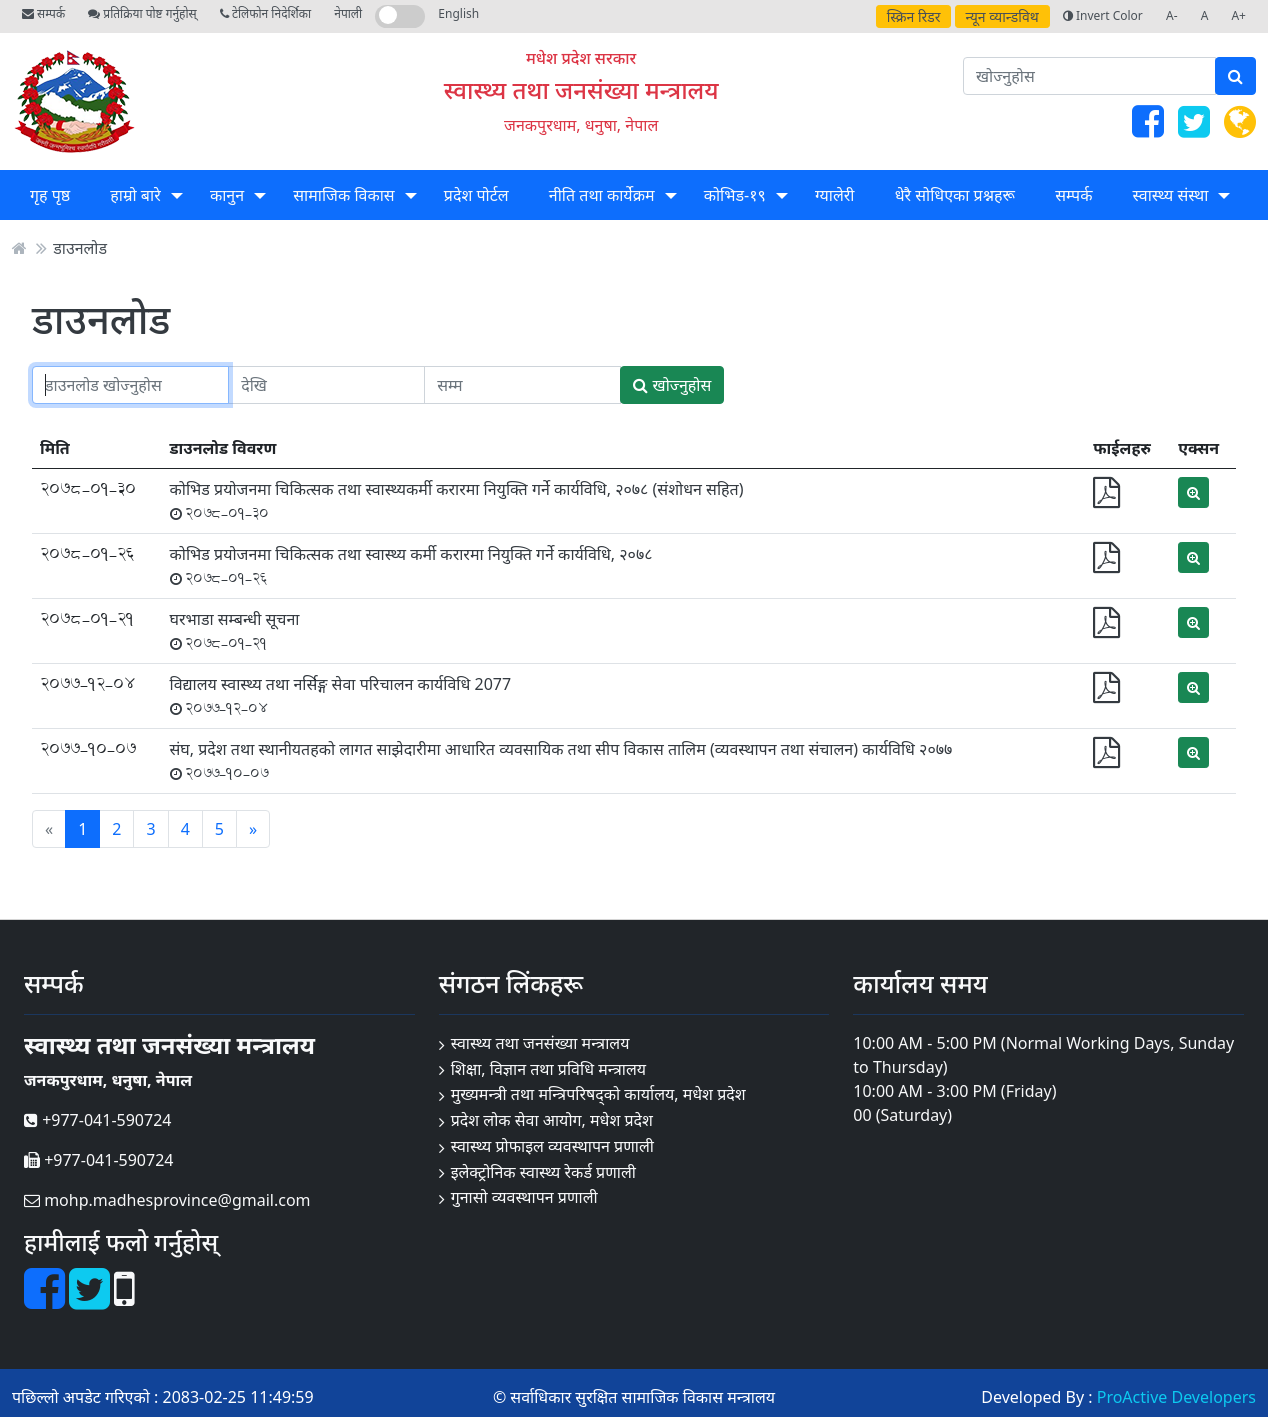  I want to click on +977-041-590724, so click(97, 1120).